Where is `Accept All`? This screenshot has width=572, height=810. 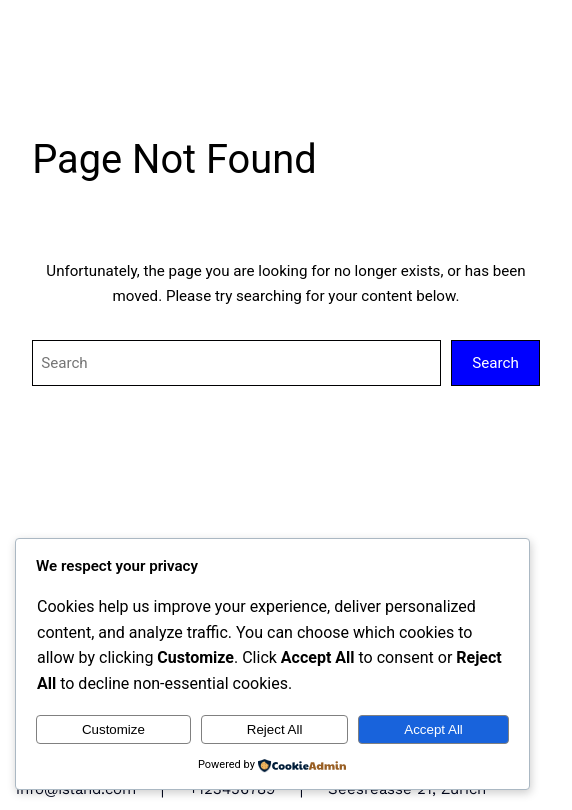 Accept All is located at coordinates (433, 729).